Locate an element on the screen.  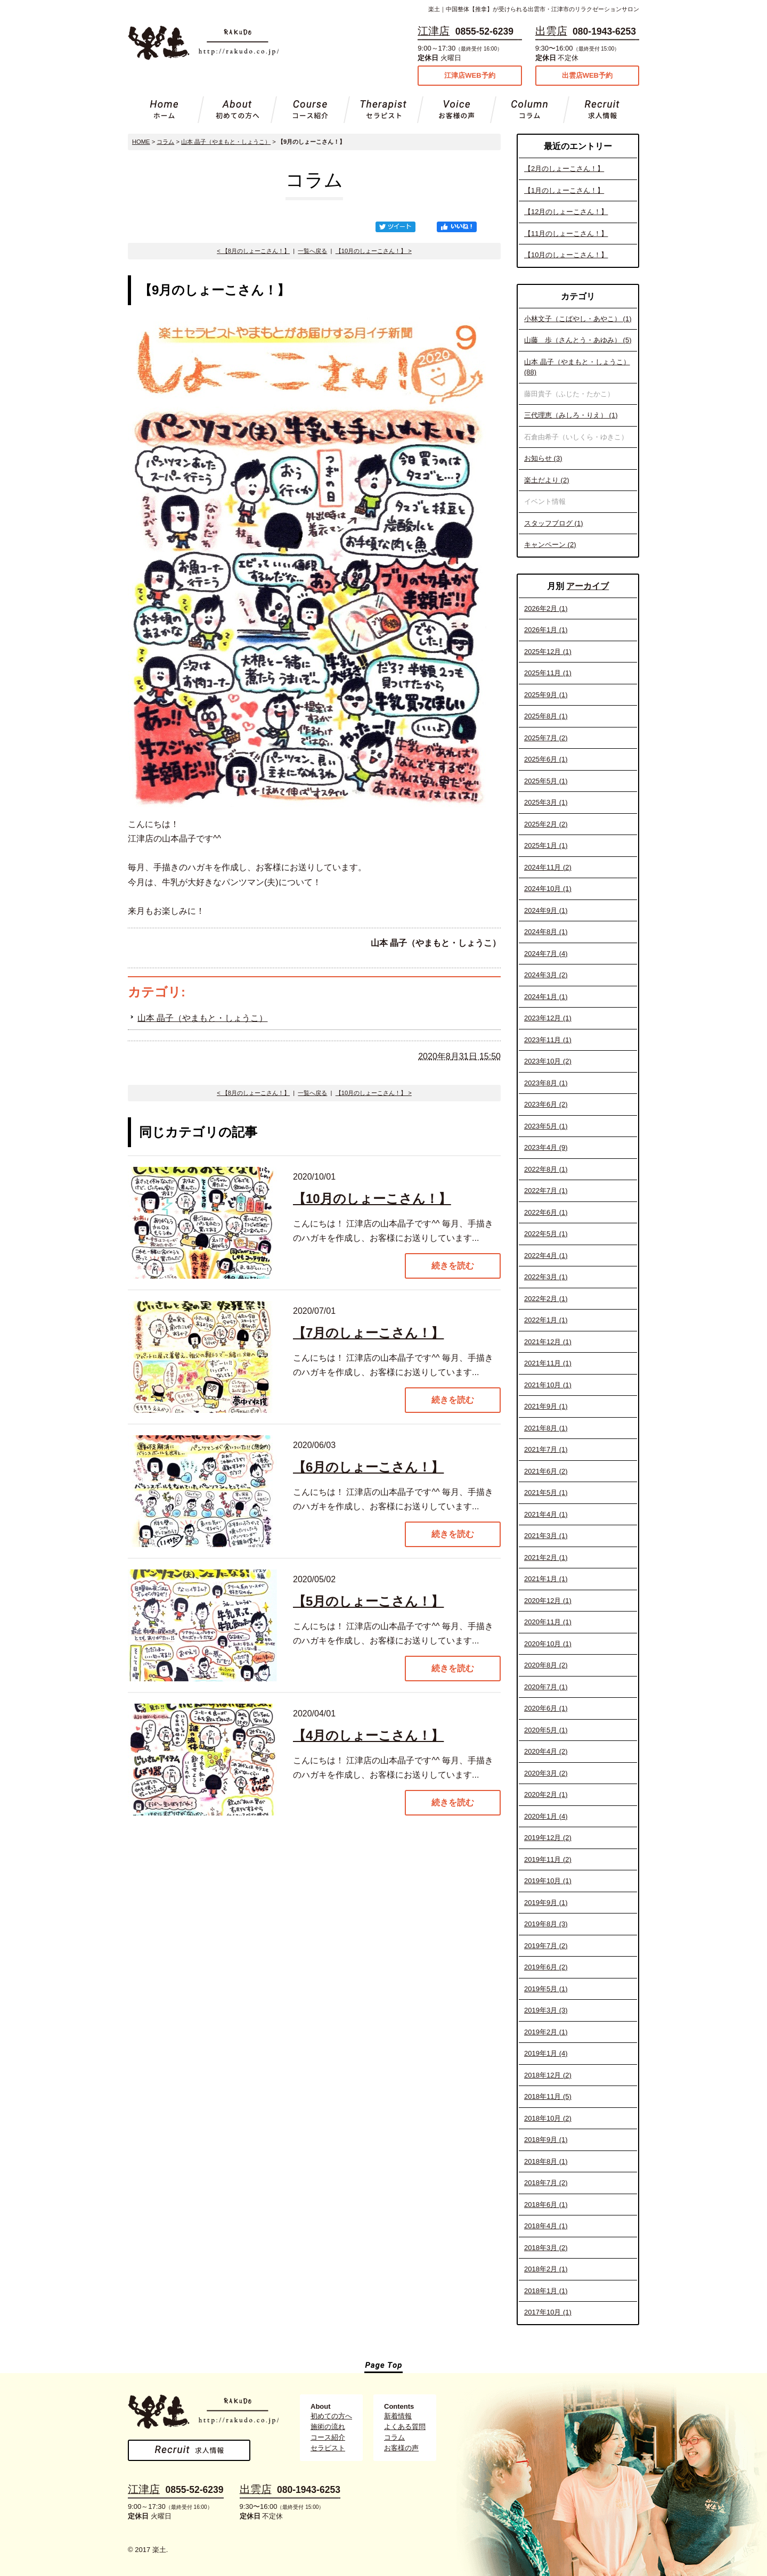
2023年6月 (2) is located at coordinates (546, 1104).